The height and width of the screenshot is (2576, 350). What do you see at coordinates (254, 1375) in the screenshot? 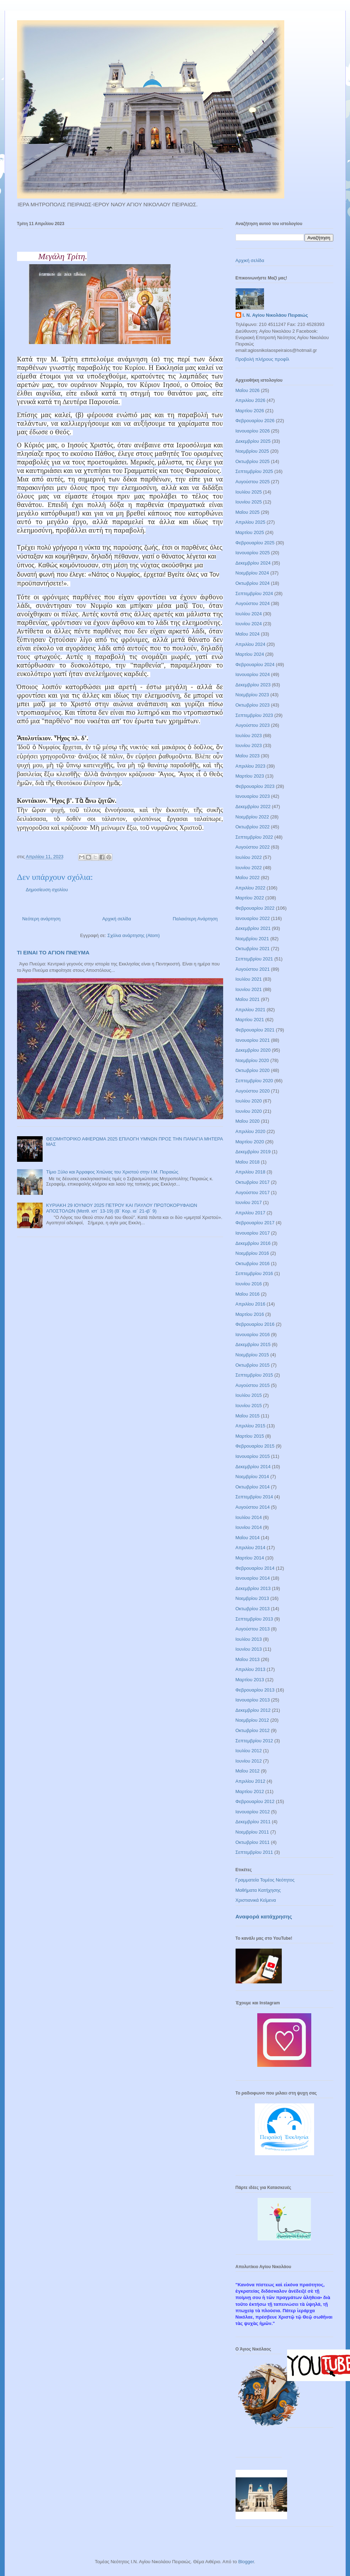
I see `Σεπτεμβρίου 2015` at bounding box center [254, 1375].